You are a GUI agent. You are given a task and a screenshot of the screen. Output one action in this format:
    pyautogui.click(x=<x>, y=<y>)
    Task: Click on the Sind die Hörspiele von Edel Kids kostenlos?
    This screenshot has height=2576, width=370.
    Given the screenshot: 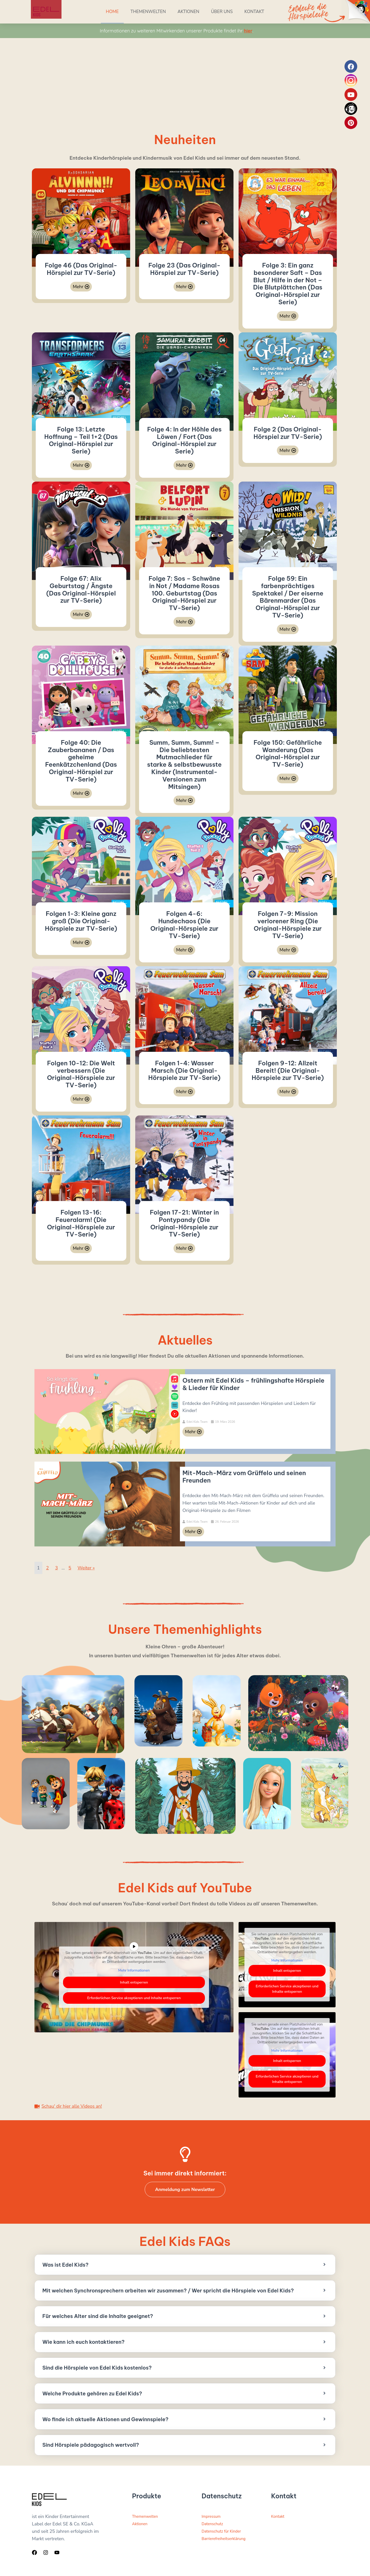 What is the action you would take?
    pyautogui.click(x=97, y=2368)
    